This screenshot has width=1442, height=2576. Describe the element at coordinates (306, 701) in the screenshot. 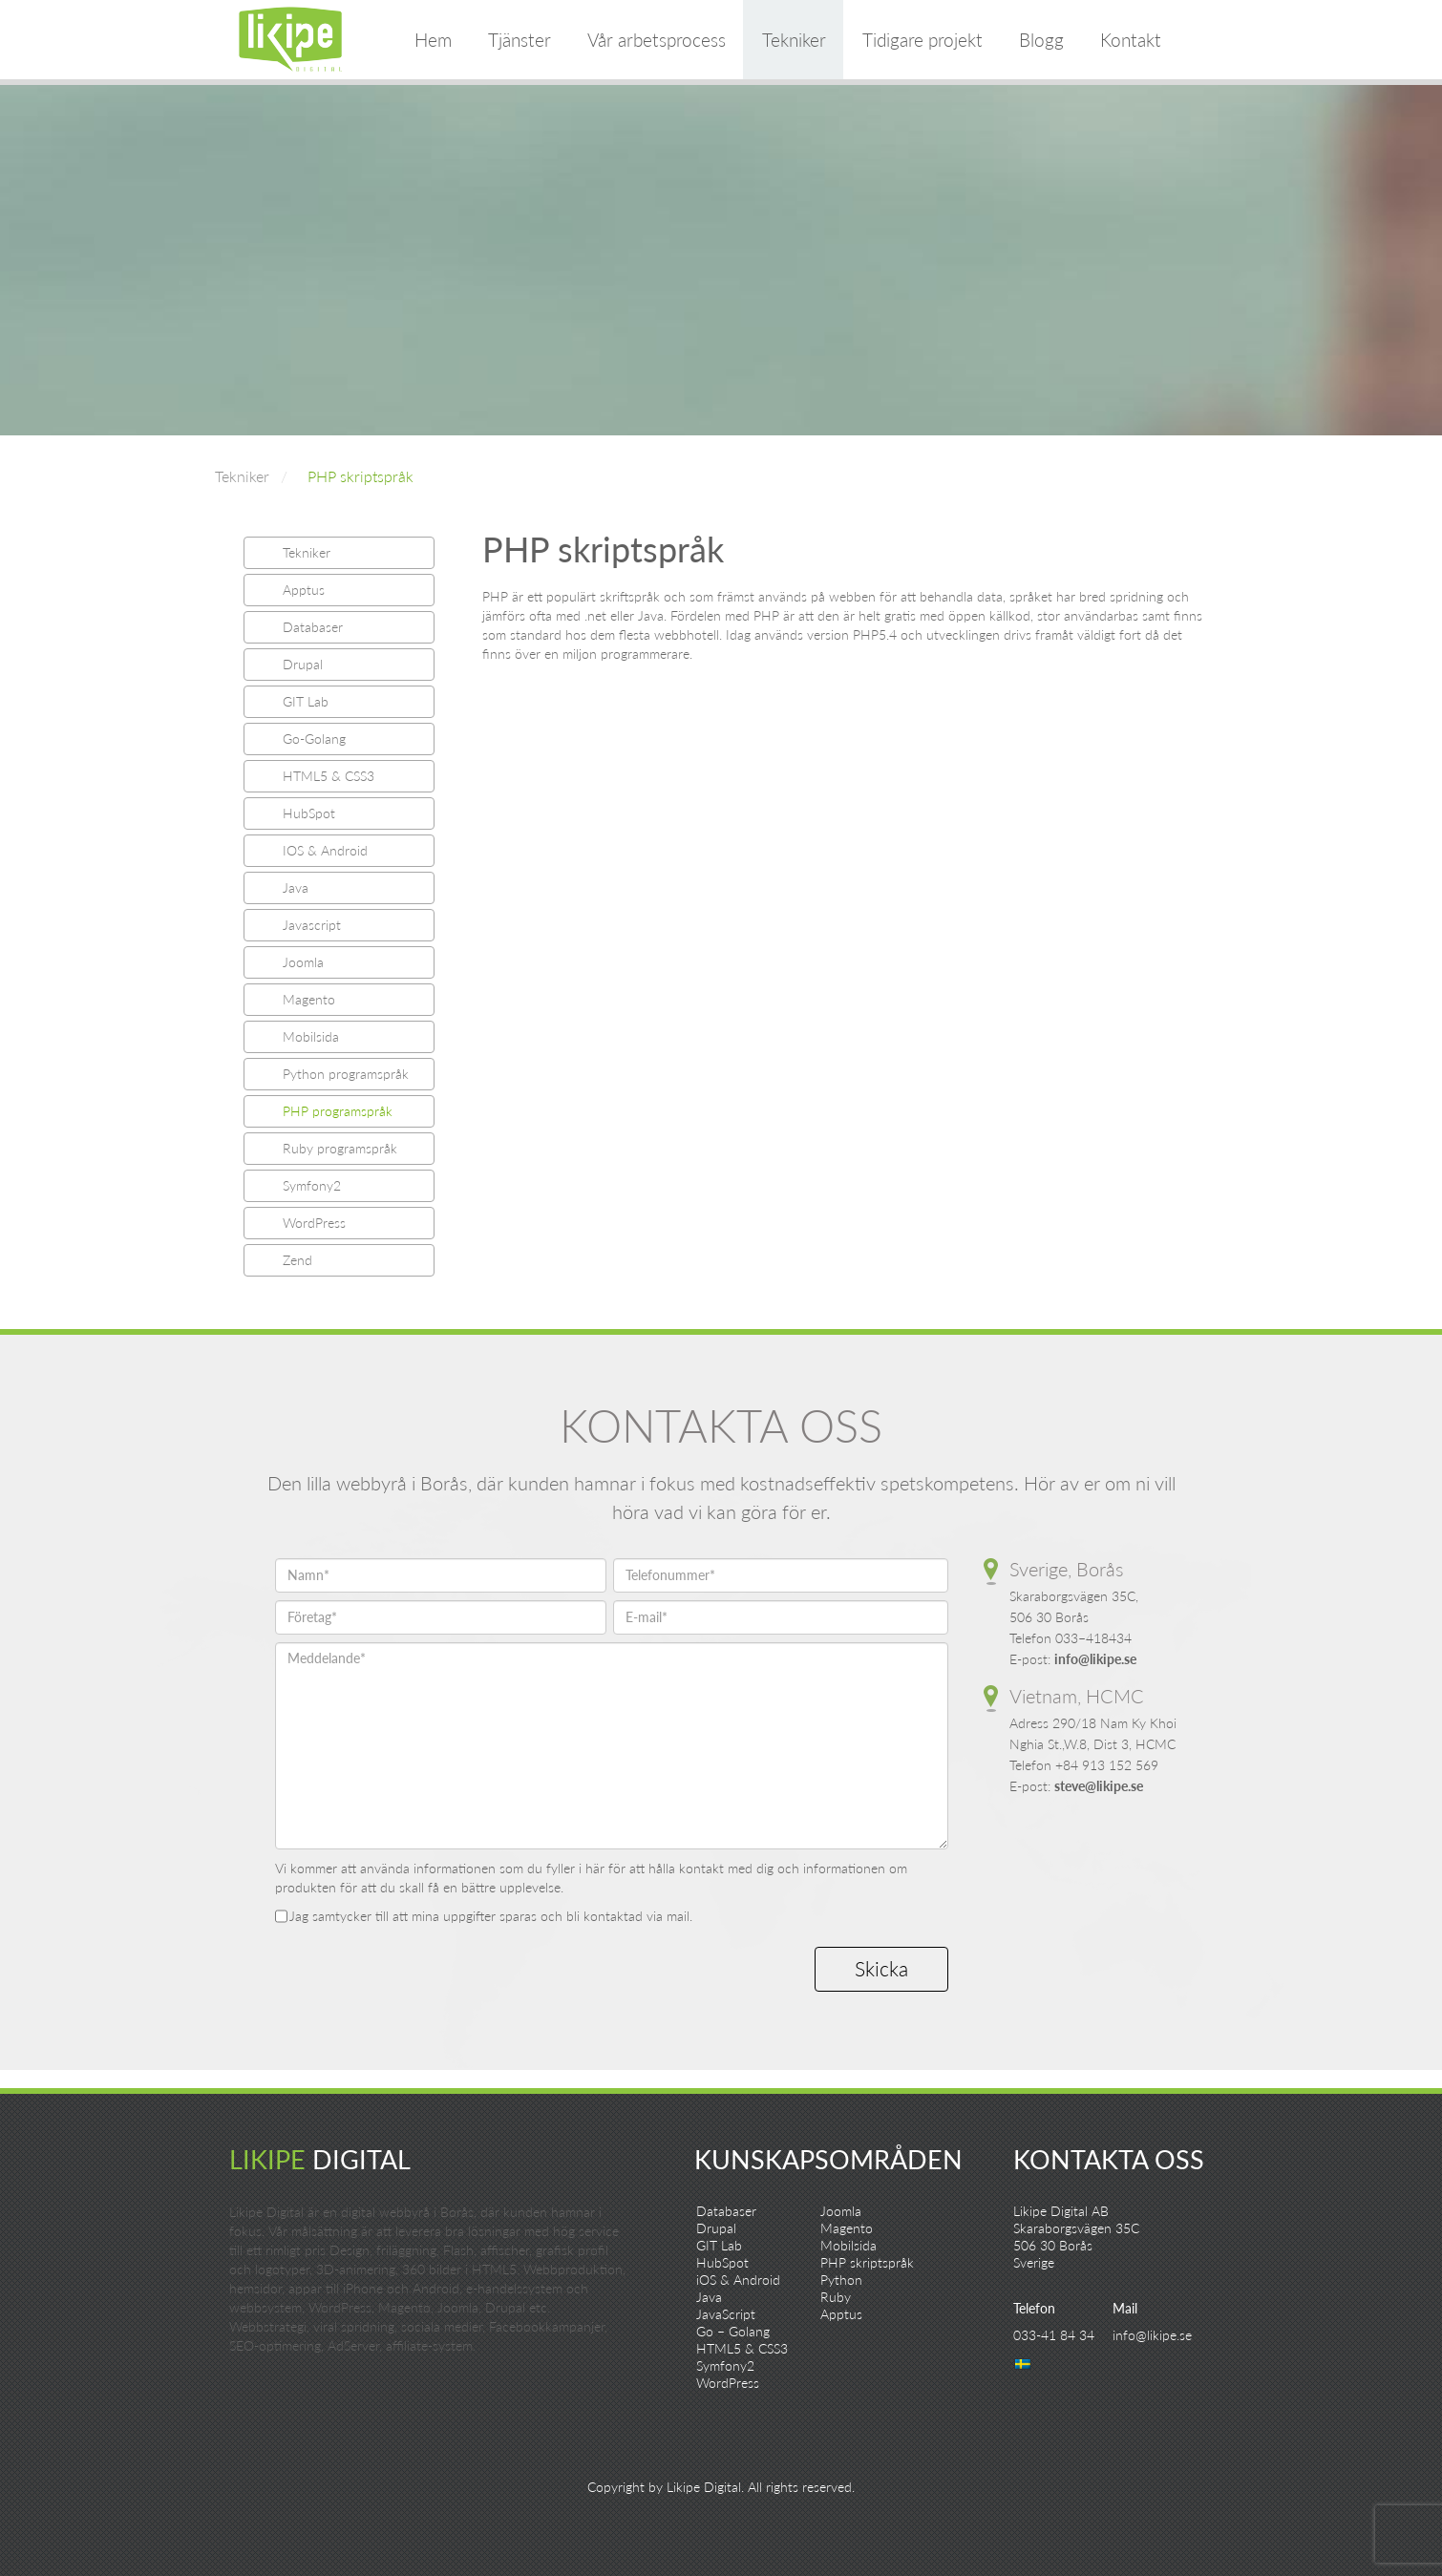

I see `GIT Lab` at that location.